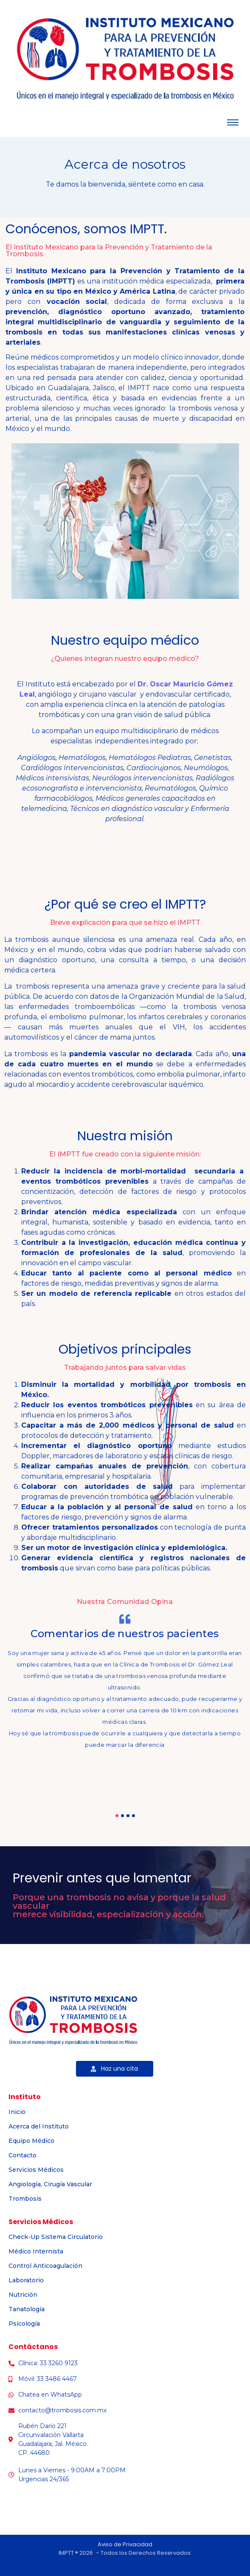 Image resolution: width=250 pixels, height=2576 pixels. I want to click on Control Anticoagulación, so click(45, 2266).